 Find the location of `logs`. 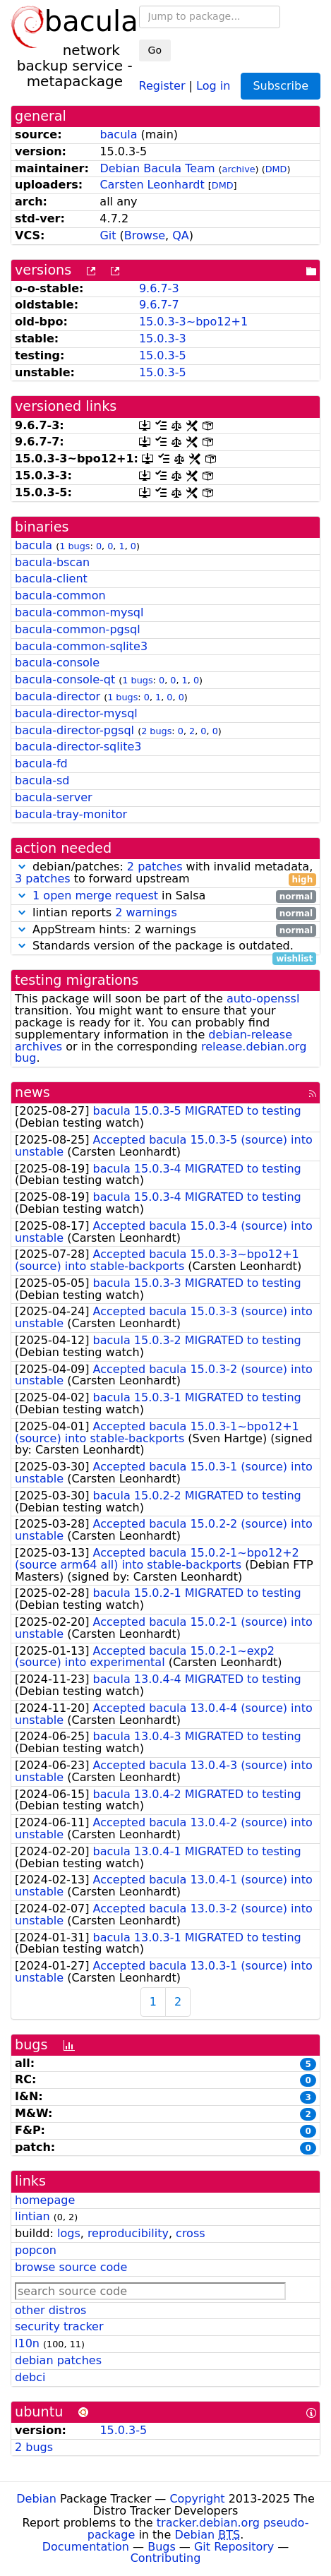

logs is located at coordinates (68, 2233).